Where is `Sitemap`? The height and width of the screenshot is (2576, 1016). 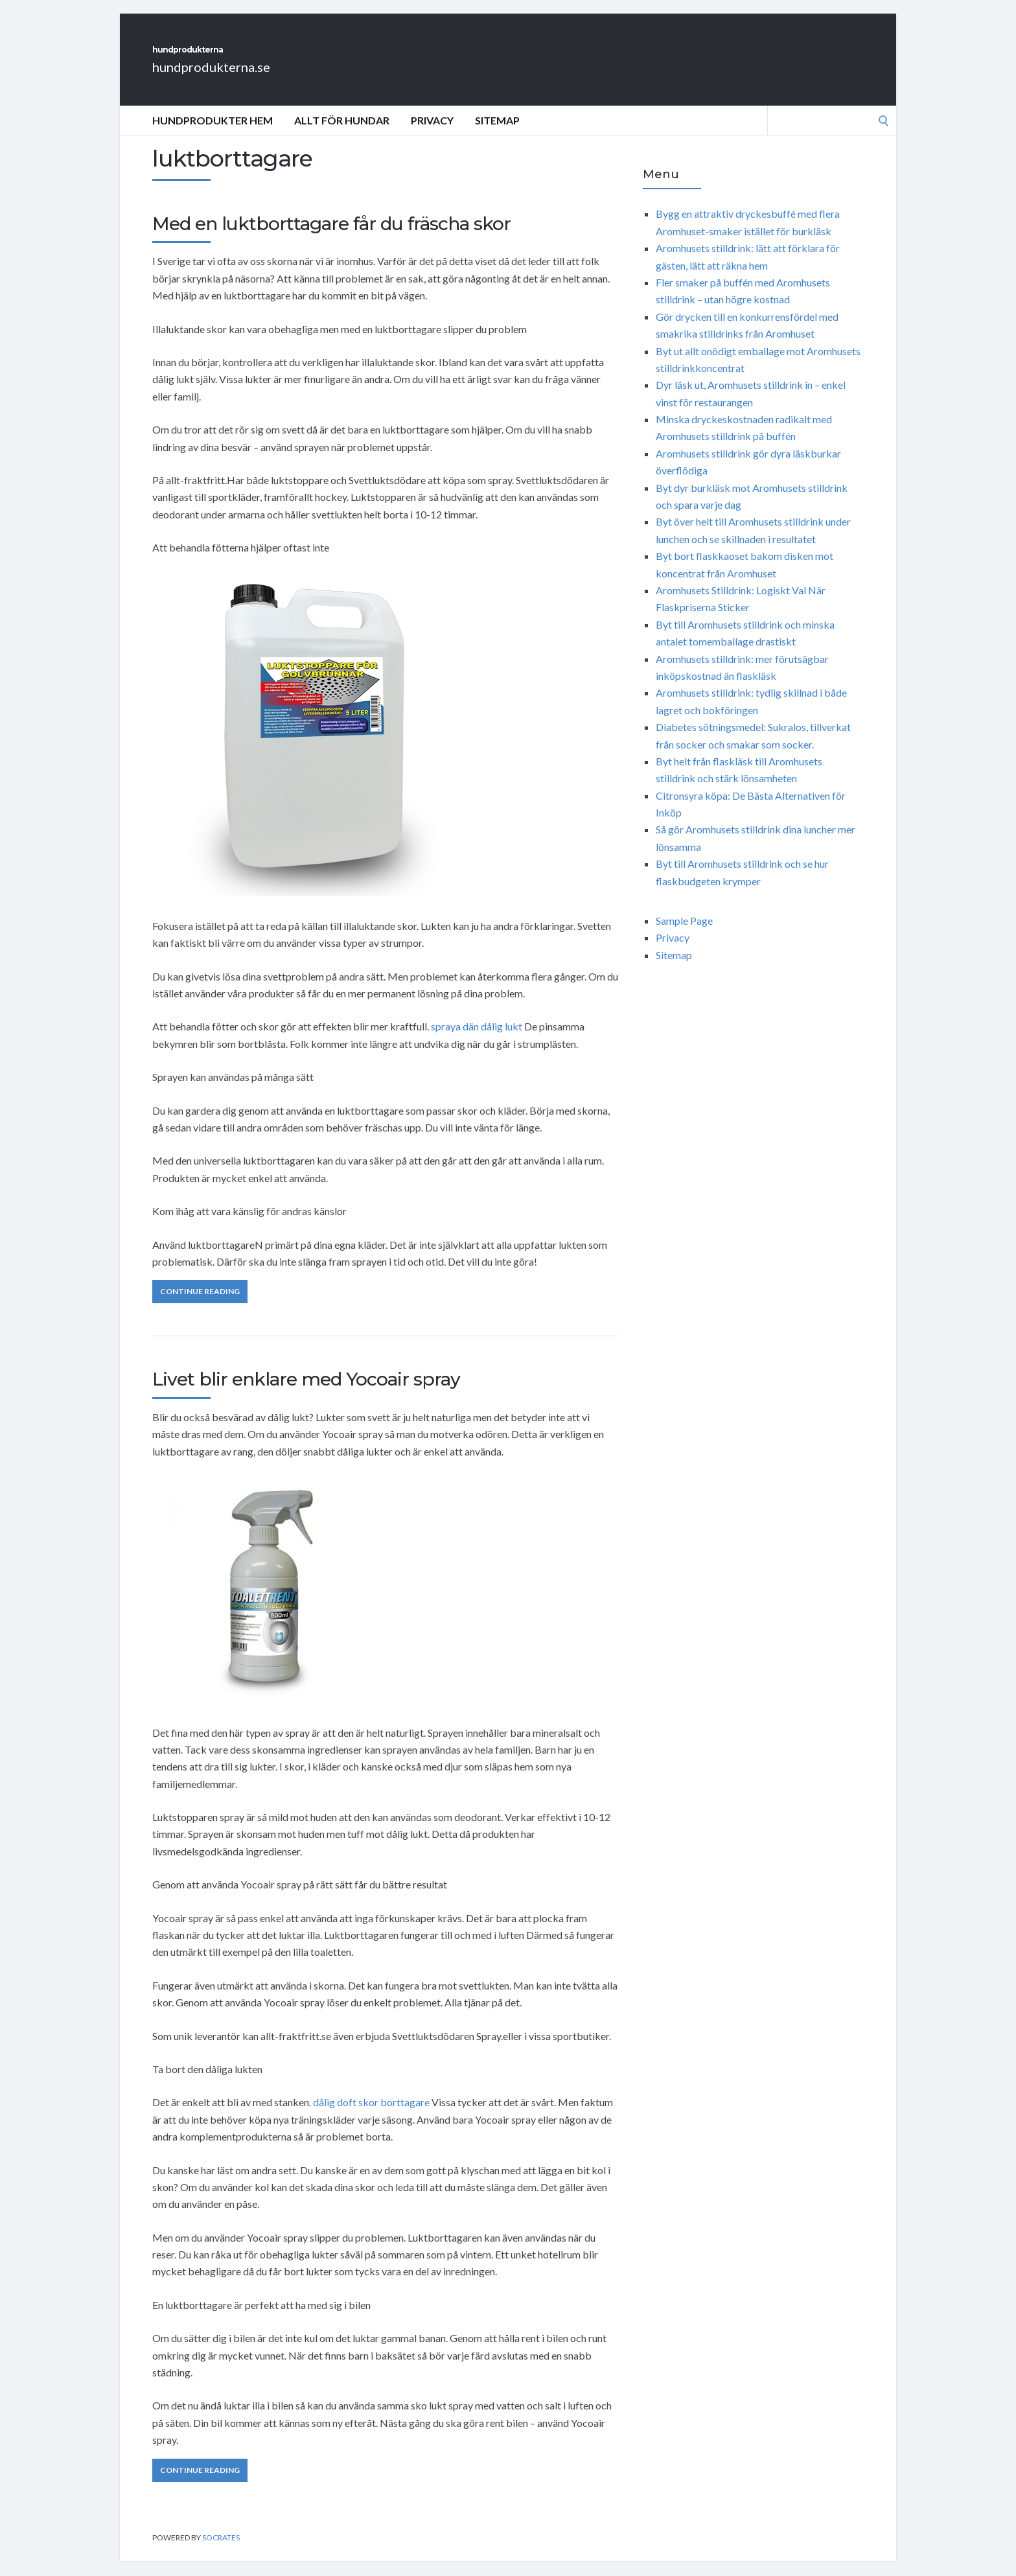
Sitemap is located at coordinates (497, 134).